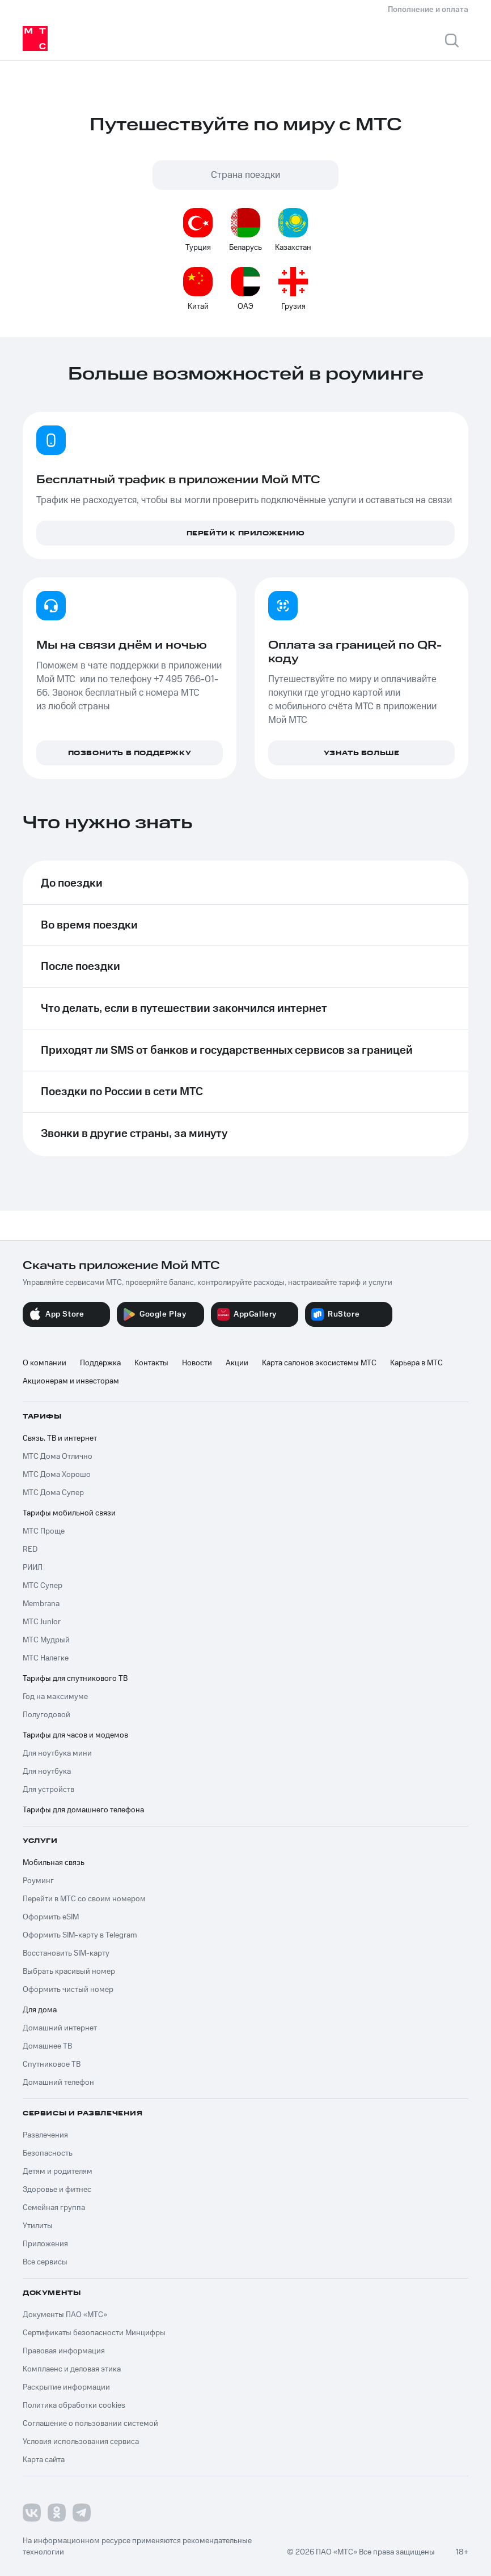 The height and width of the screenshot is (2576, 491). I want to click on Тарифы мобильной связи, so click(69, 1513).